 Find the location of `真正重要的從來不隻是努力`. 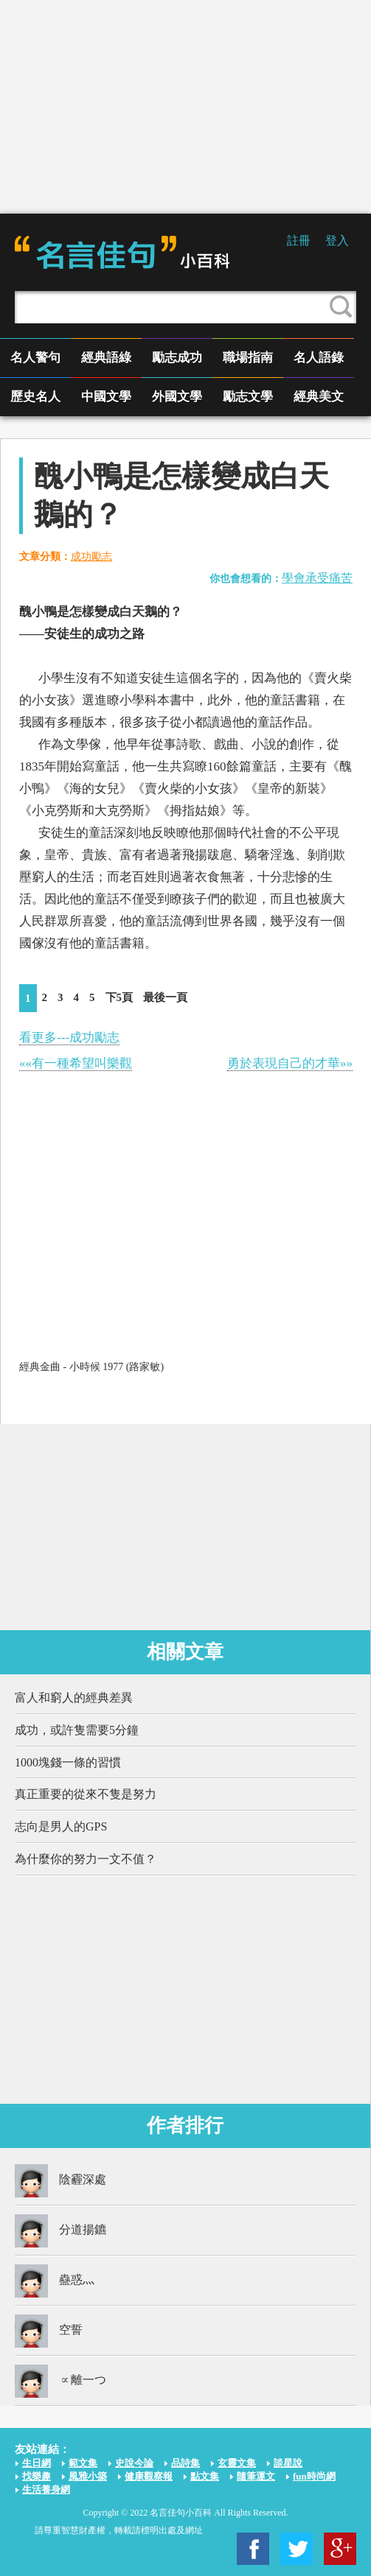

真正重要的從來不隻是努力 is located at coordinates (85, 1794).